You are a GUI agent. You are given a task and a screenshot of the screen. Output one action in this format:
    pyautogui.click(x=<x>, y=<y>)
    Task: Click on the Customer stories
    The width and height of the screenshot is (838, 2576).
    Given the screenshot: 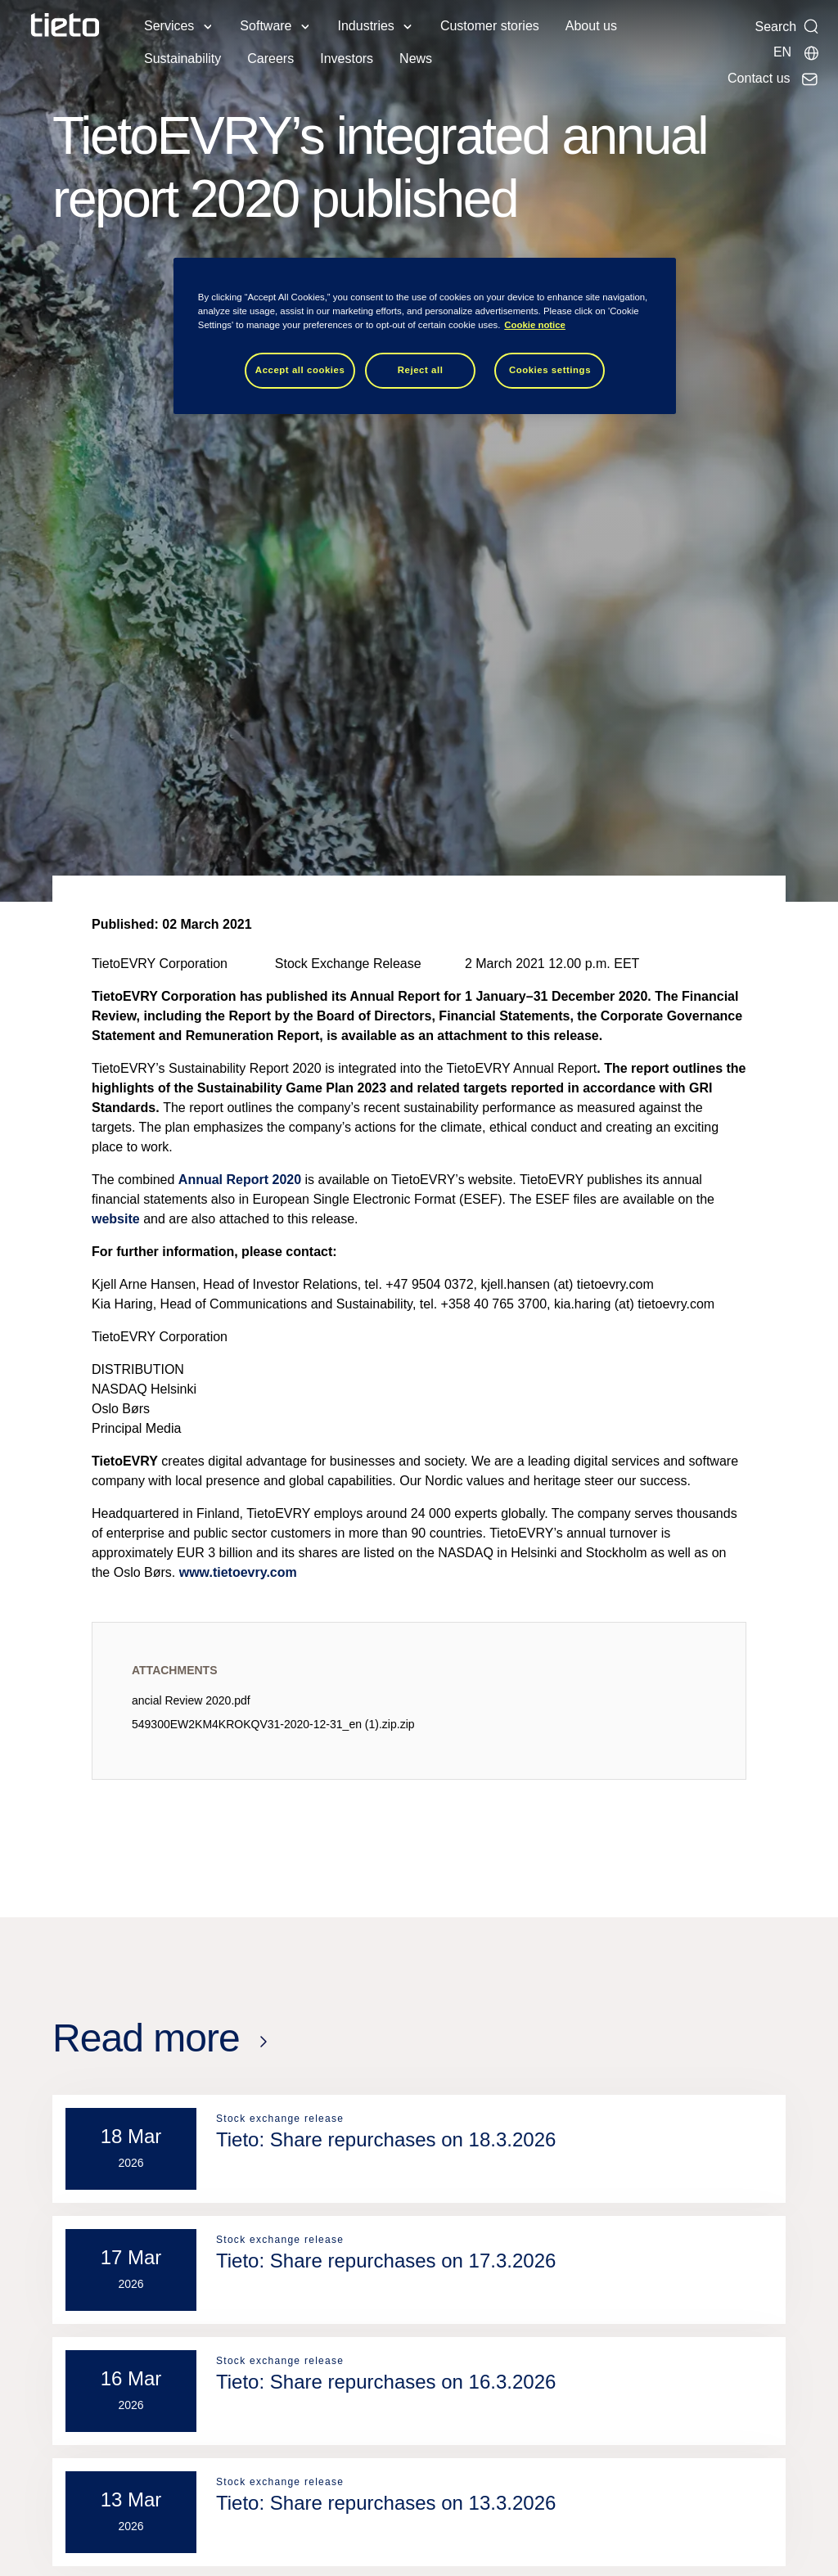 What is the action you would take?
    pyautogui.click(x=489, y=26)
    